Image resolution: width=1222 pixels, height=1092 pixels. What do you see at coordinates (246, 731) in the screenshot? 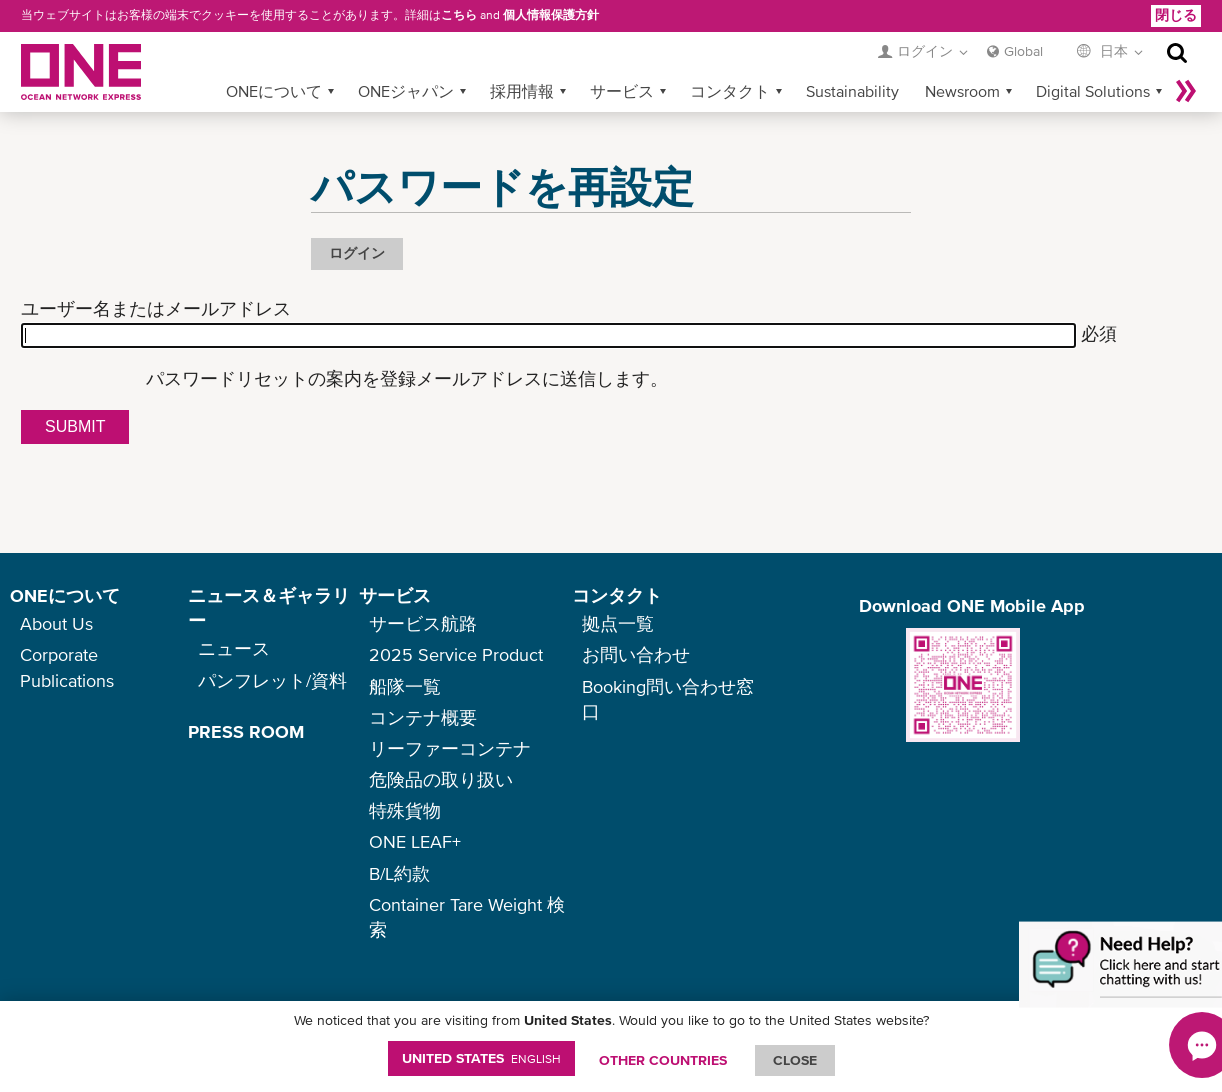
I see `PRESS ROOM` at bounding box center [246, 731].